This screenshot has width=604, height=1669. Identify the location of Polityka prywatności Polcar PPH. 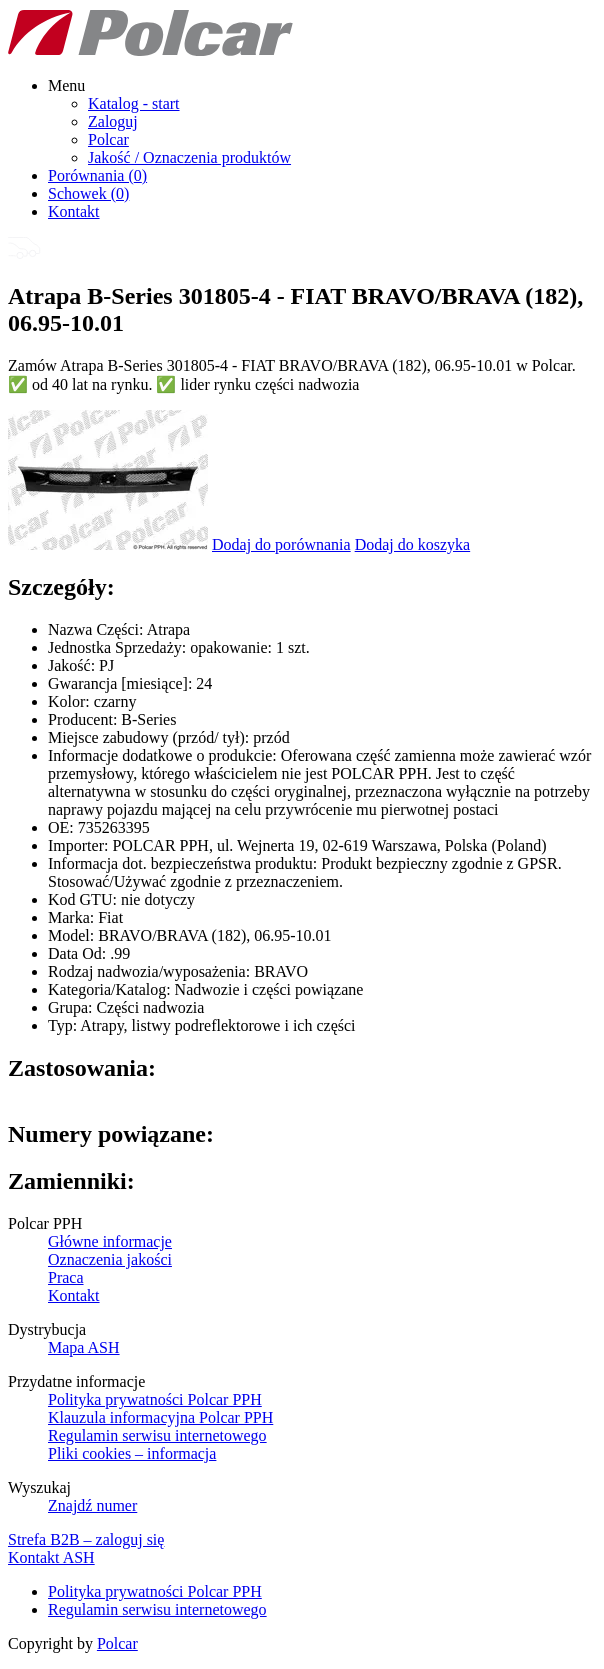
(155, 1399).